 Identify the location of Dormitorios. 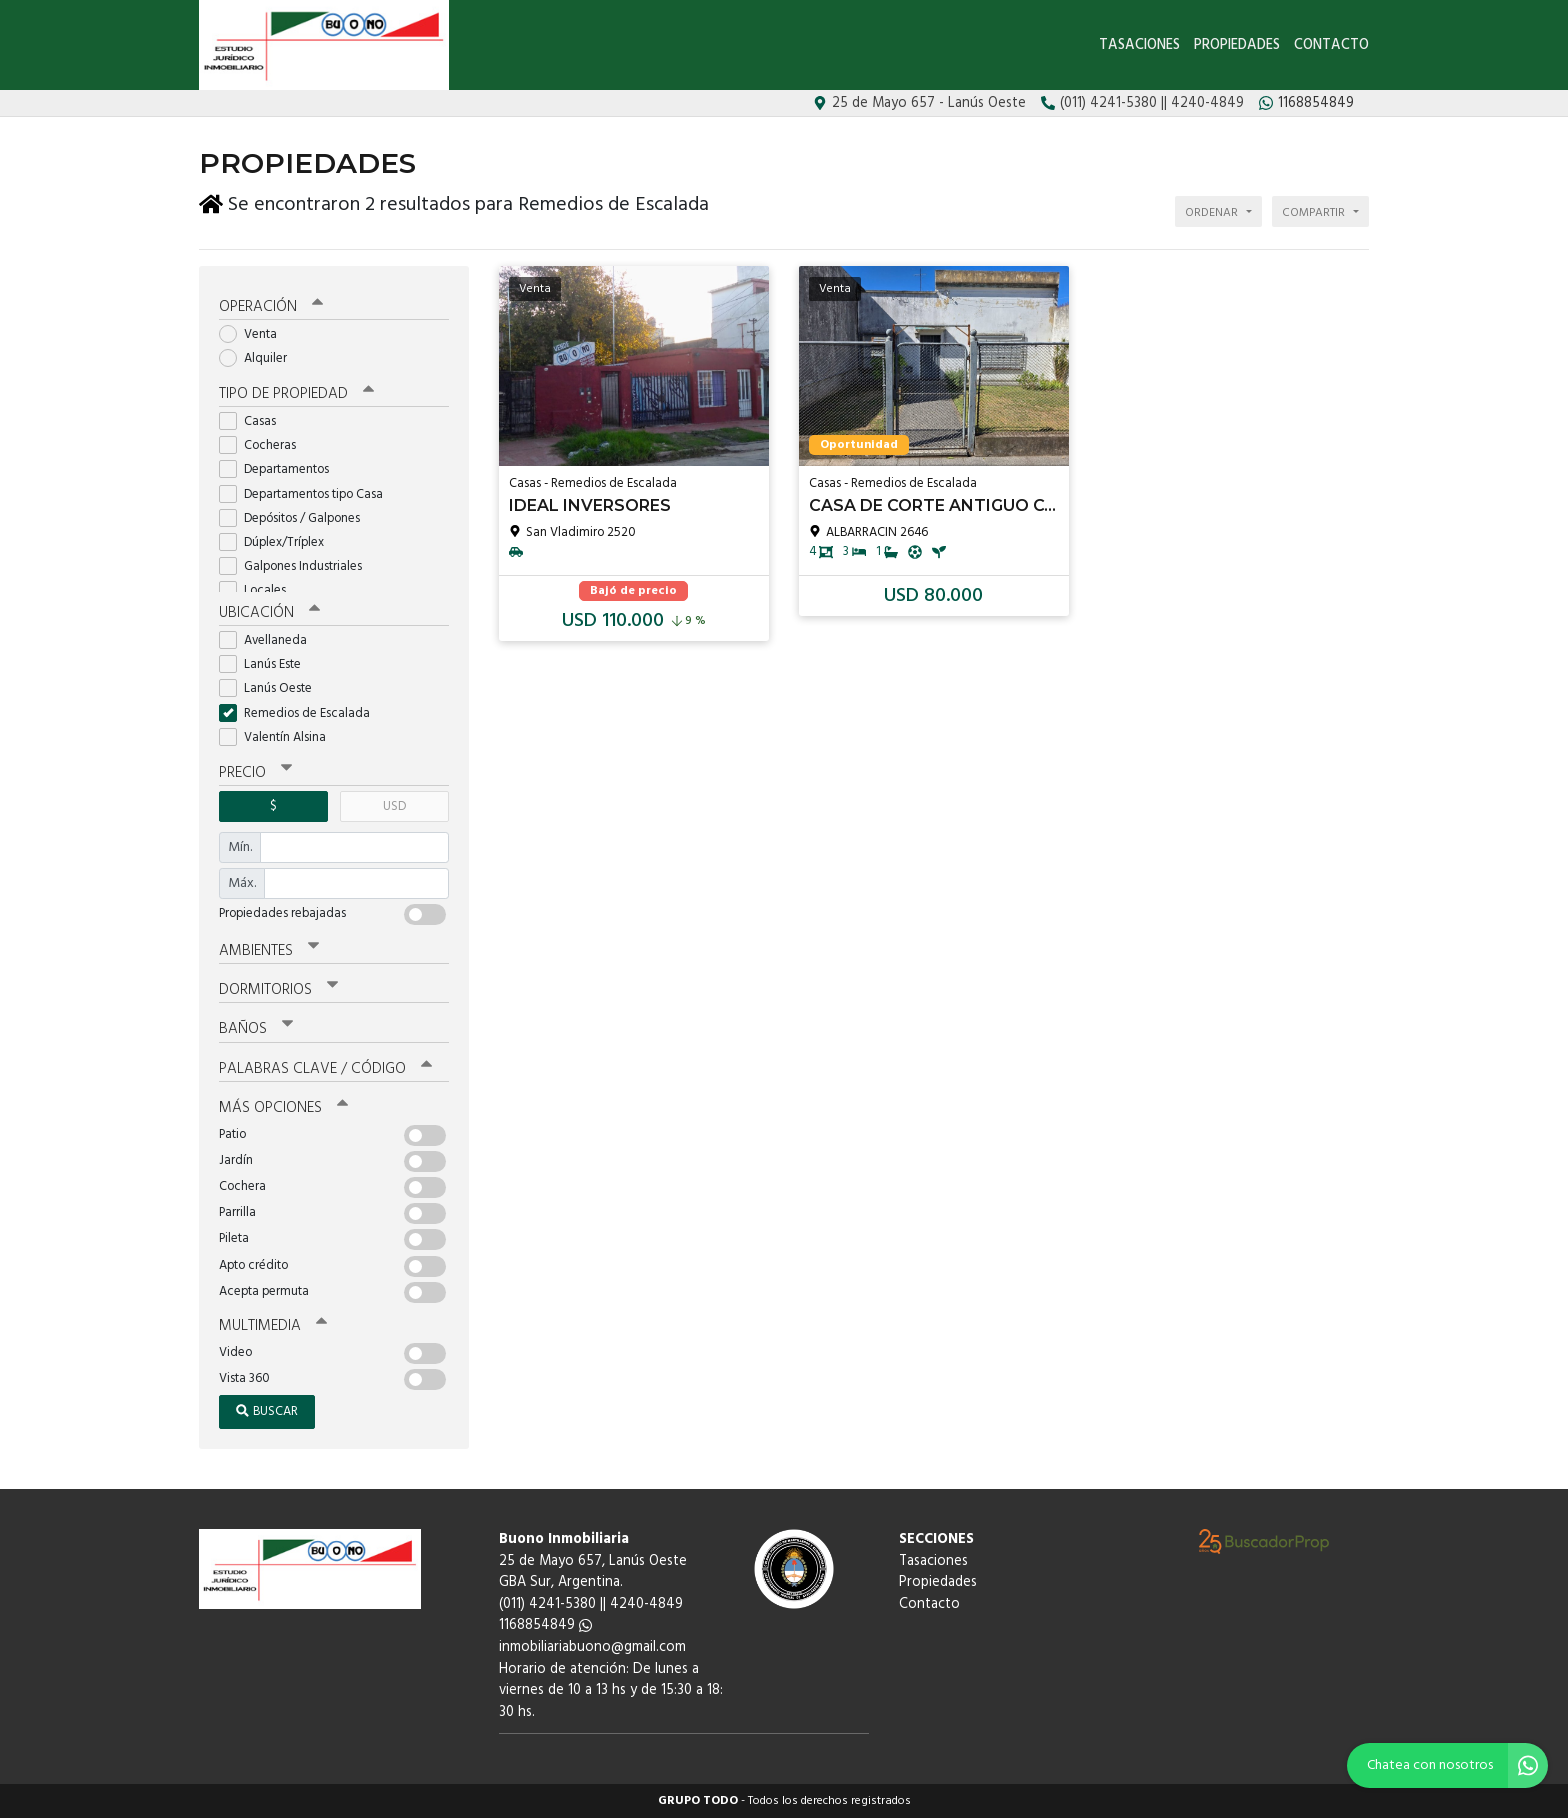
(278, 990).